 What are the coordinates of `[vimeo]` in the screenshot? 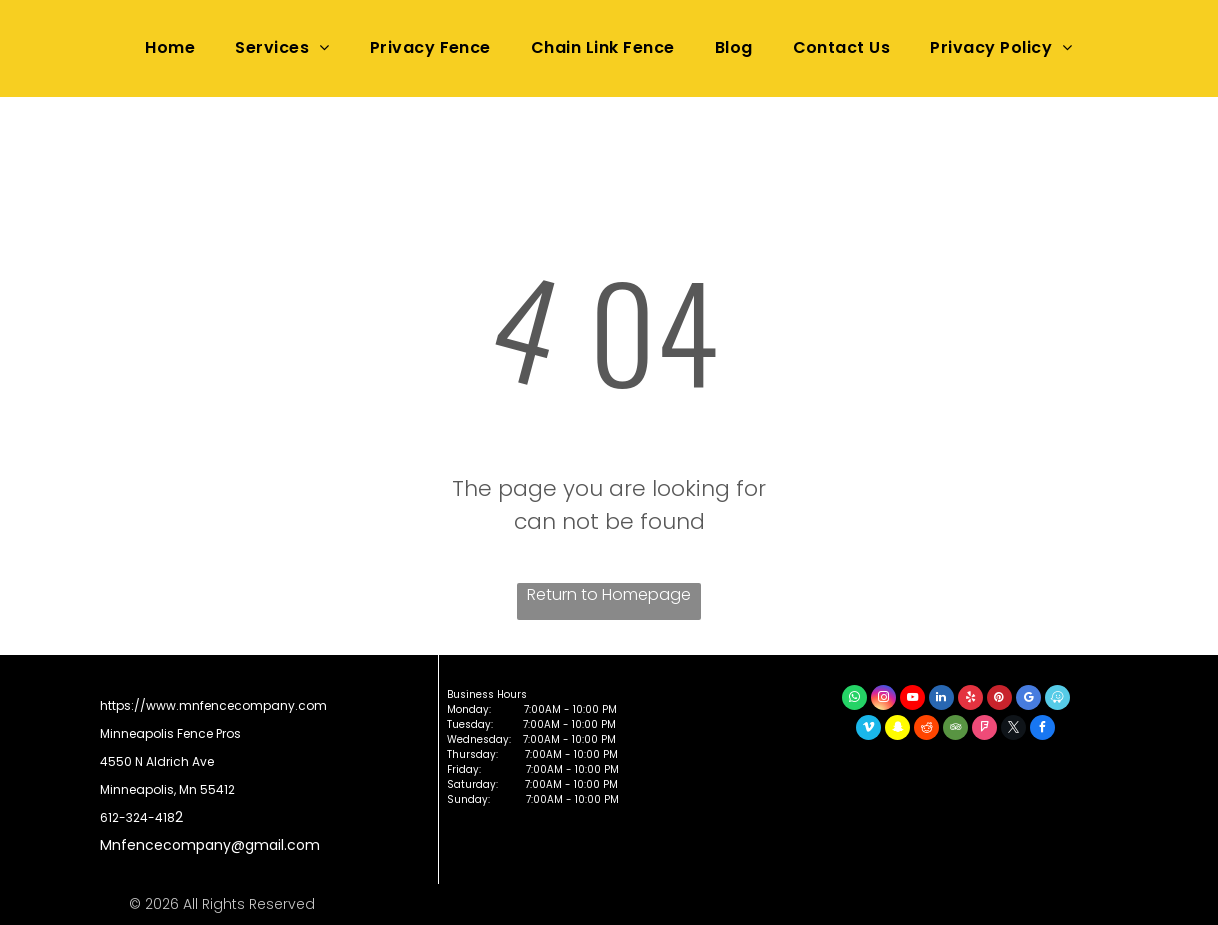 It's located at (868, 730).